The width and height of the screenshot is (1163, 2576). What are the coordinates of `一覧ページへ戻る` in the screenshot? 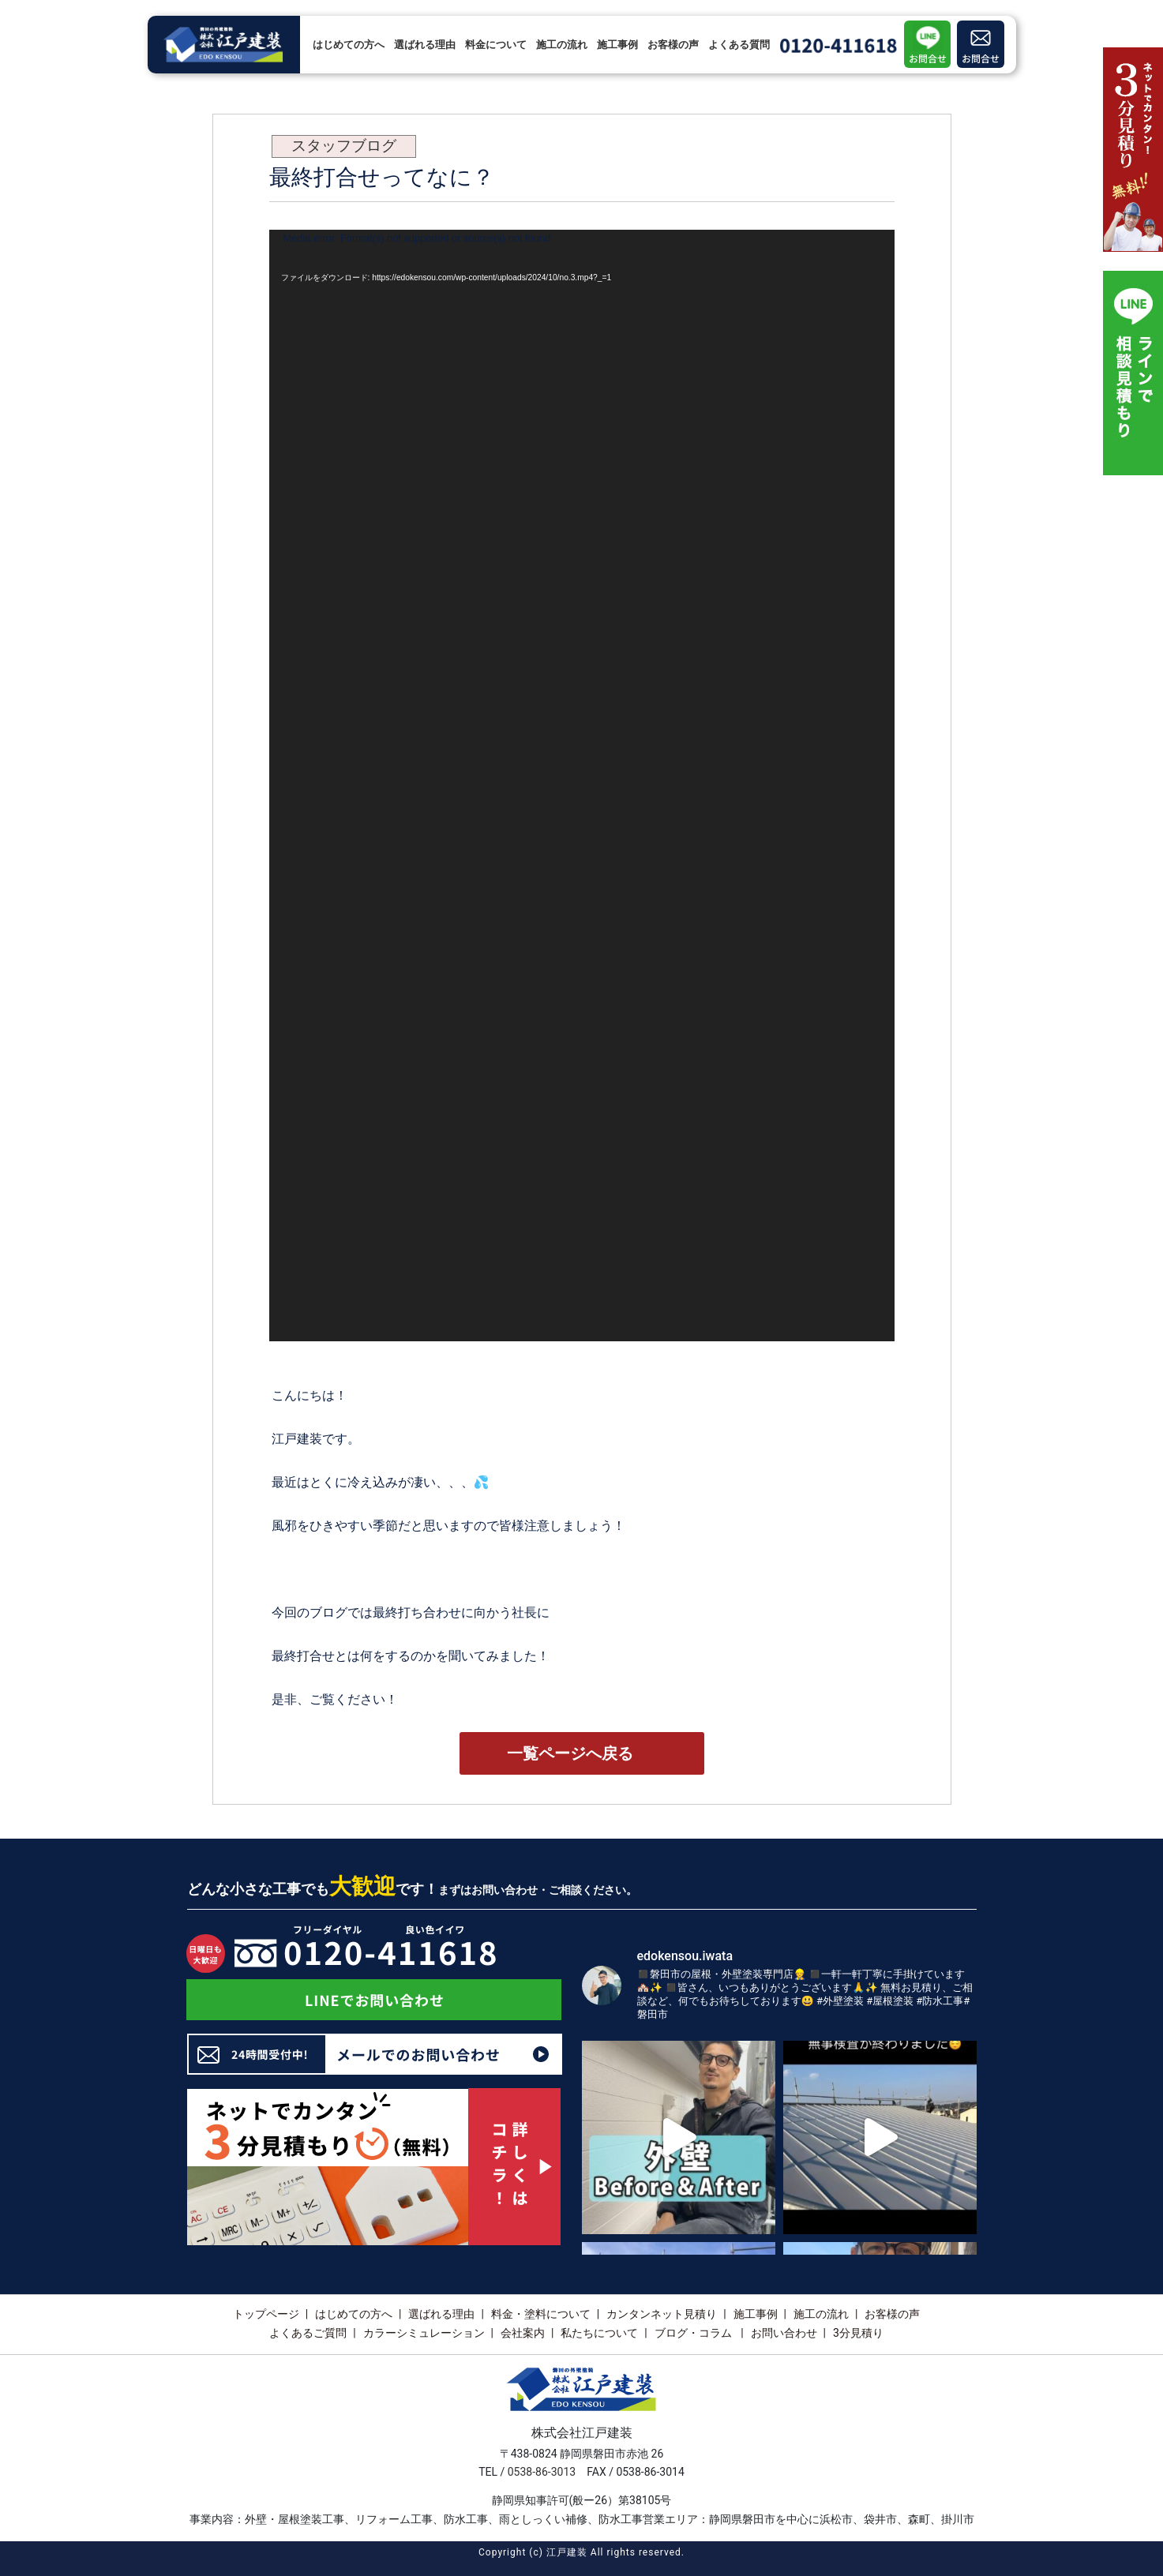 It's located at (570, 1753).